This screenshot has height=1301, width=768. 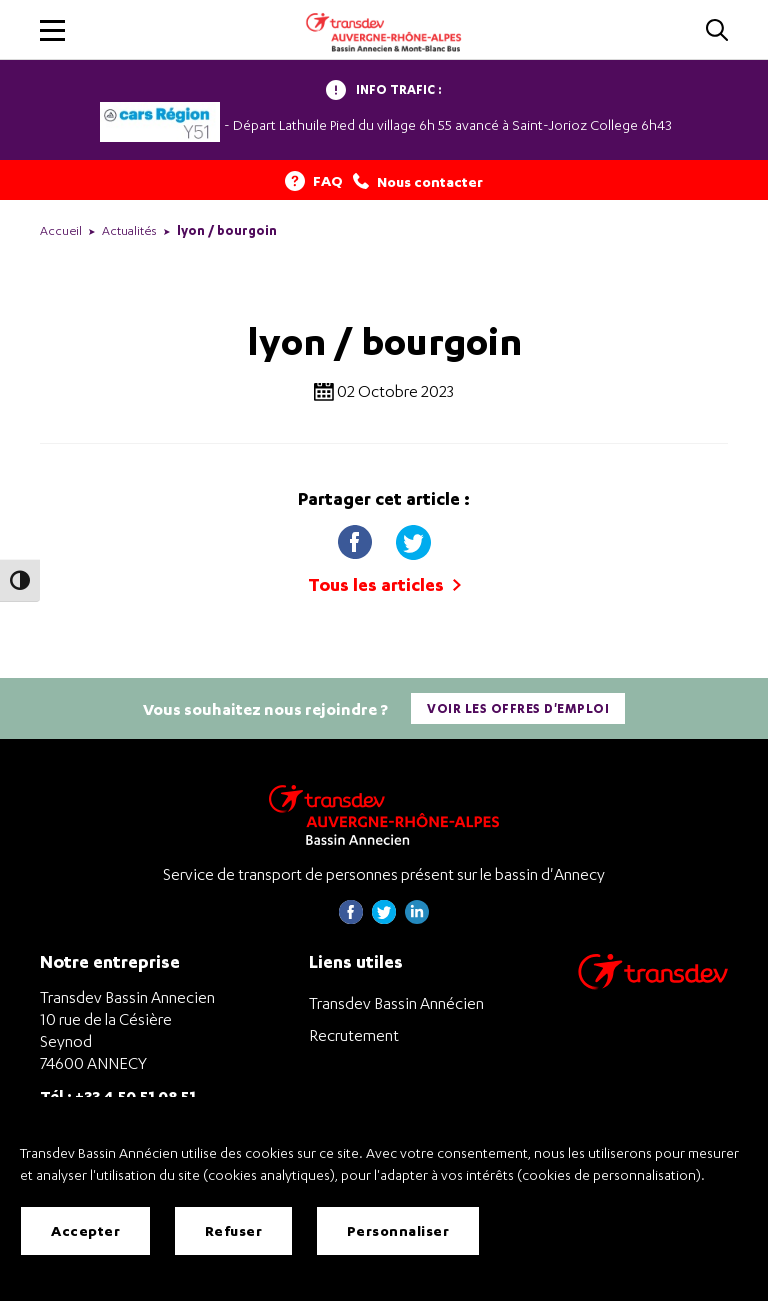 What do you see at coordinates (384, 584) in the screenshot?
I see `Tous les articles` at bounding box center [384, 584].